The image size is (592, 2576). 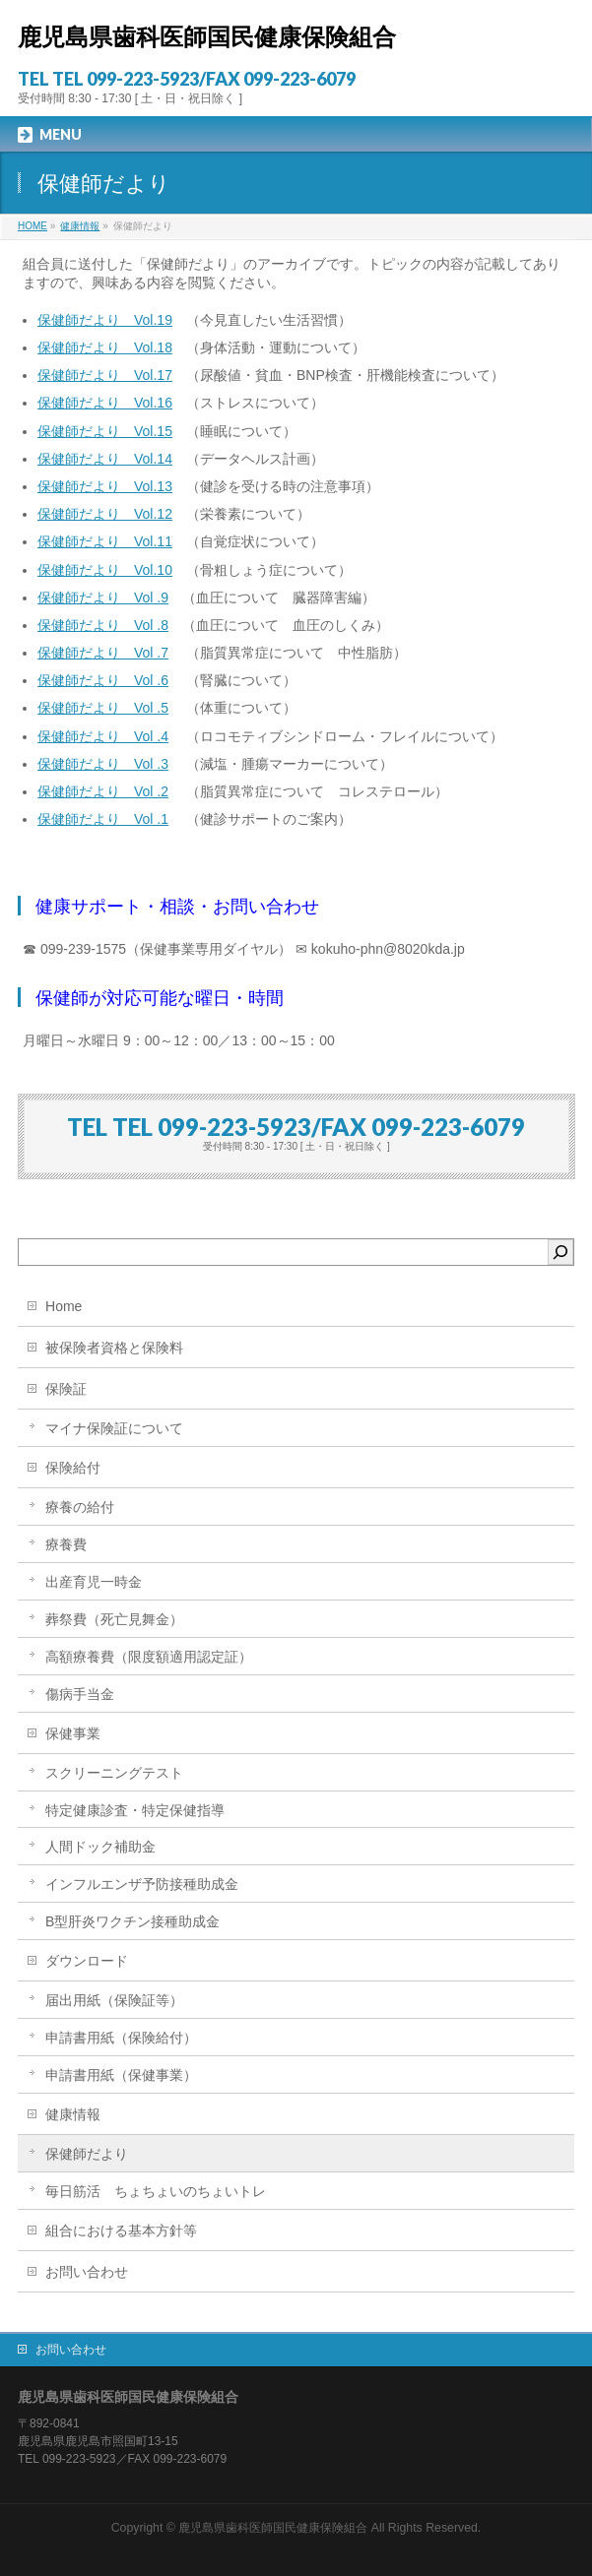 What do you see at coordinates (132, 1921) in the screenshot?
I see `B型肝炎ワクチン接種助成金` at bounding box center [132, 1921].